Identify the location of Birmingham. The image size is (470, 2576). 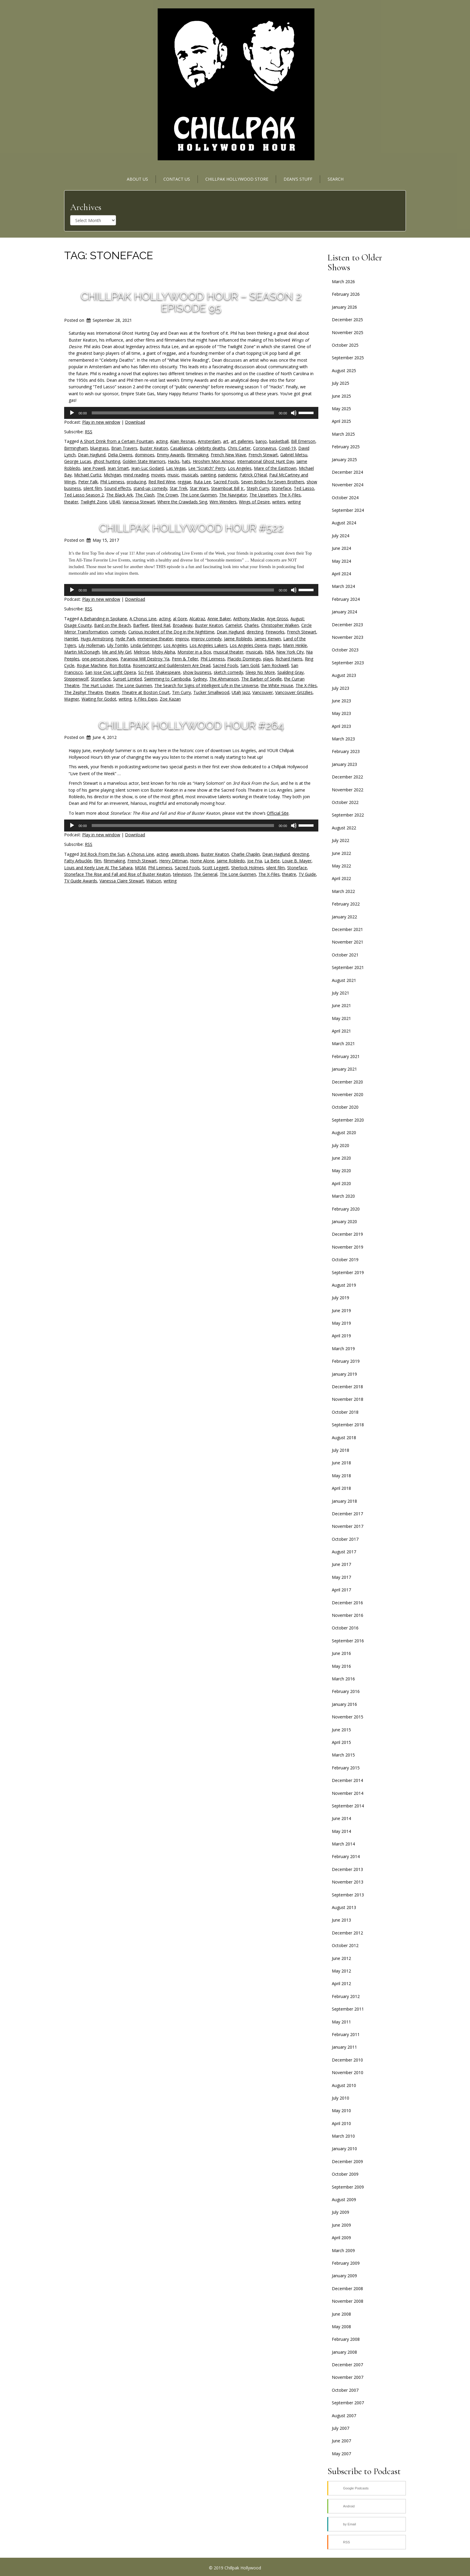
(76, 448).